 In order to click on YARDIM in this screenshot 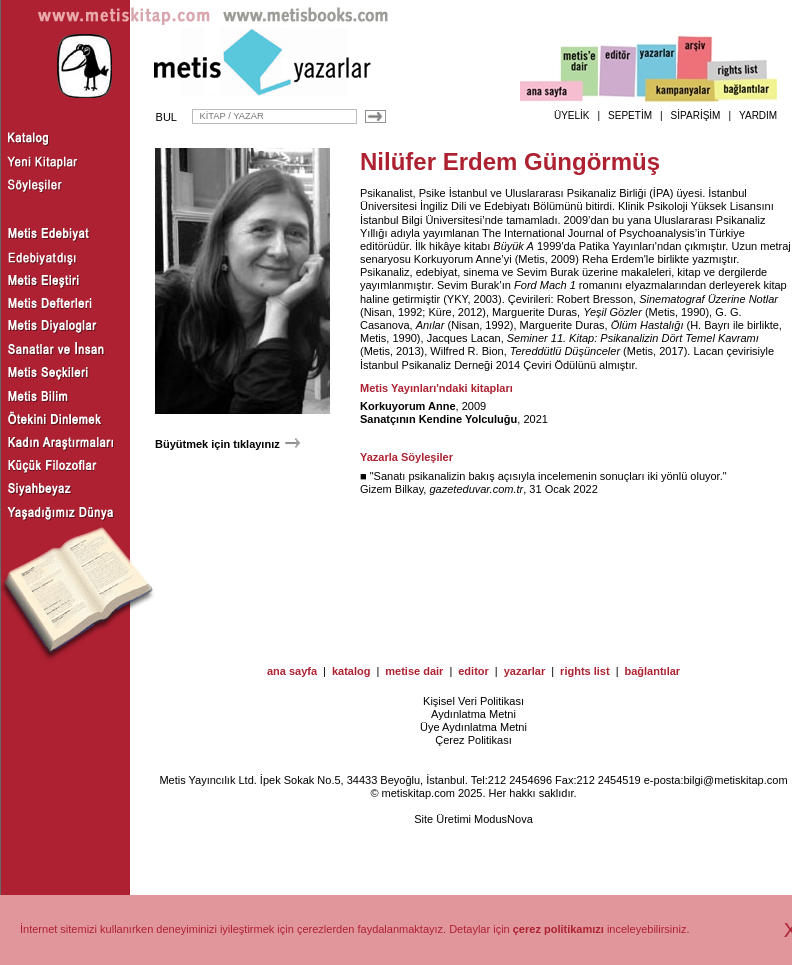, I will do `click(758, 115)`.